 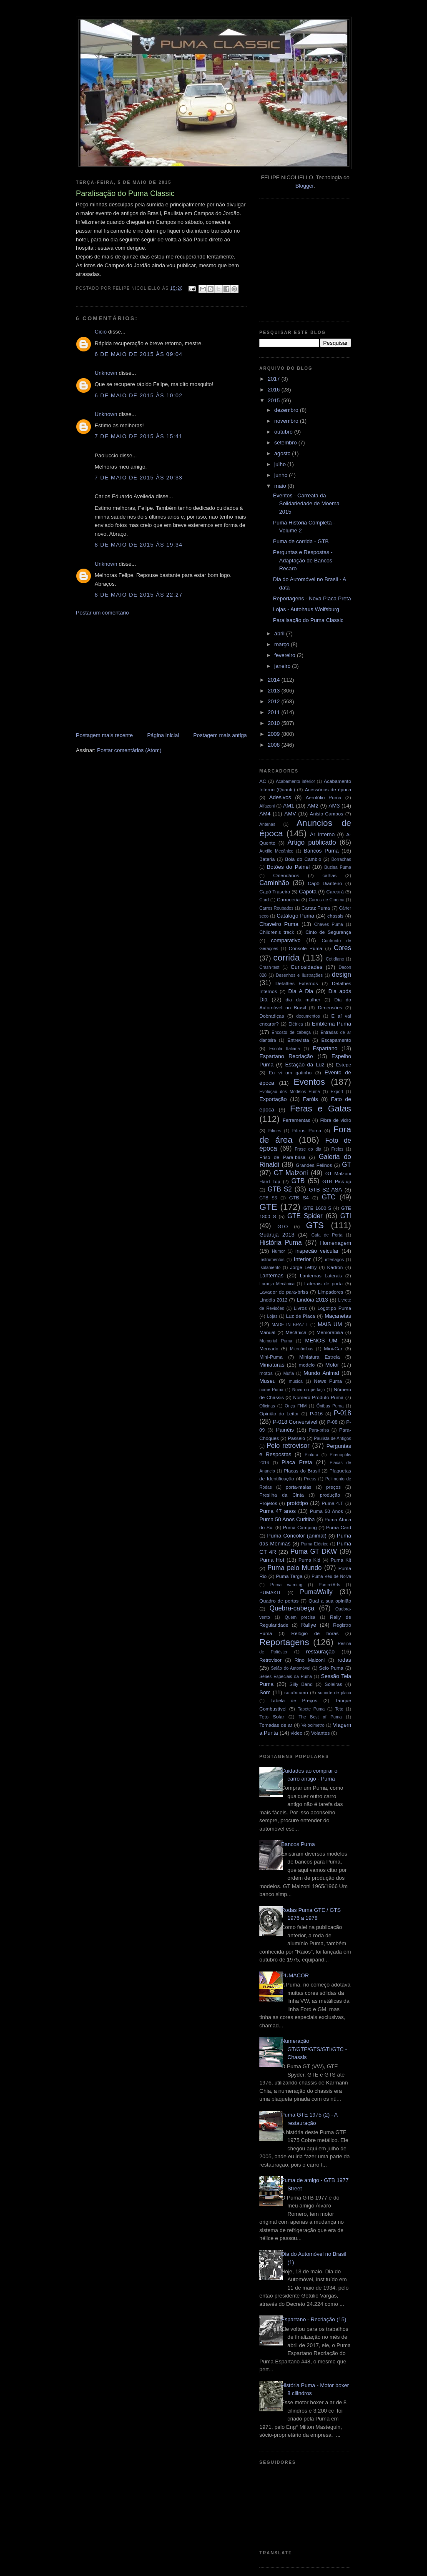 I want to click on Cores, so click(x=342, y=947).